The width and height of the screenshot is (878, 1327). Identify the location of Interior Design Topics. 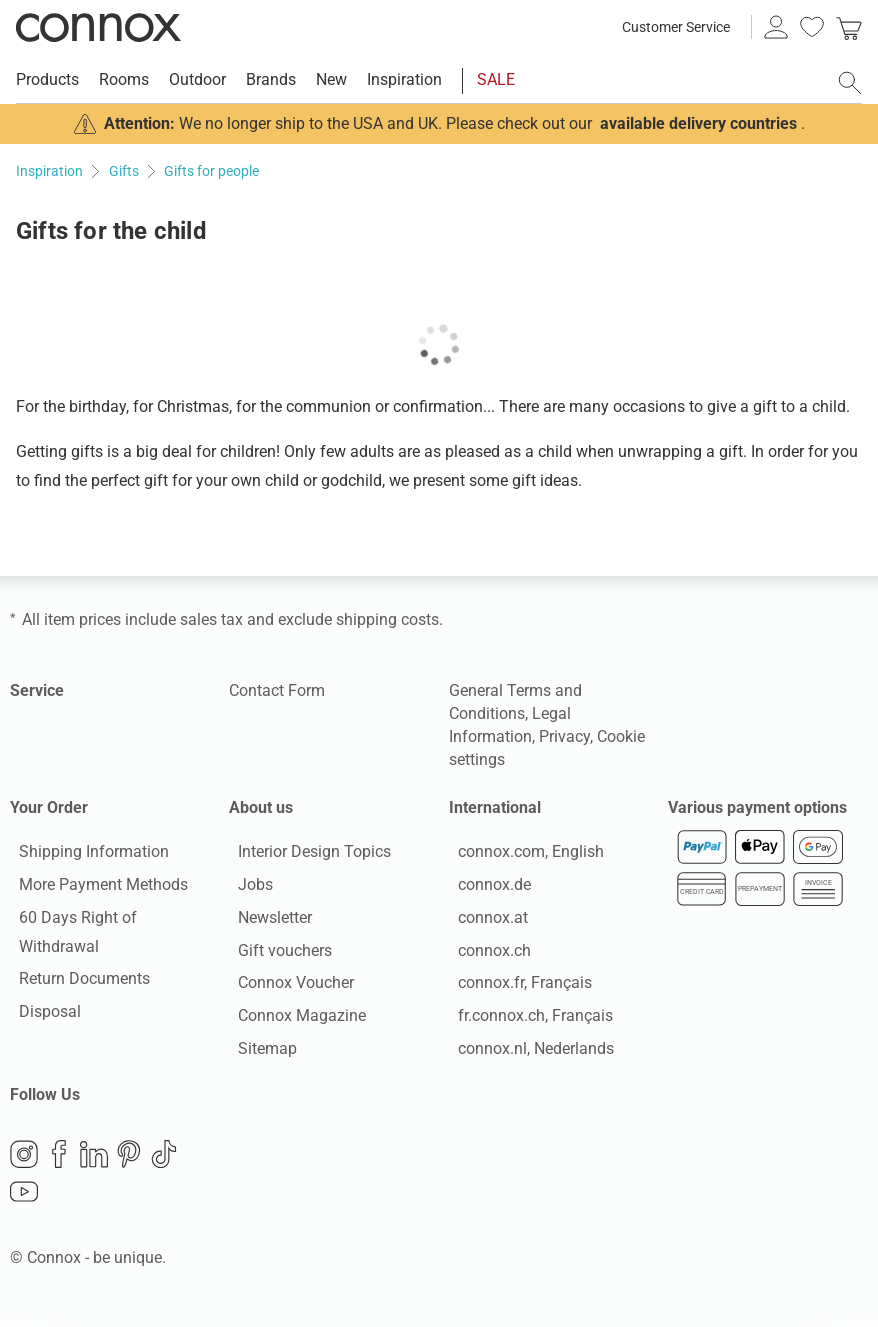
(305, 856).